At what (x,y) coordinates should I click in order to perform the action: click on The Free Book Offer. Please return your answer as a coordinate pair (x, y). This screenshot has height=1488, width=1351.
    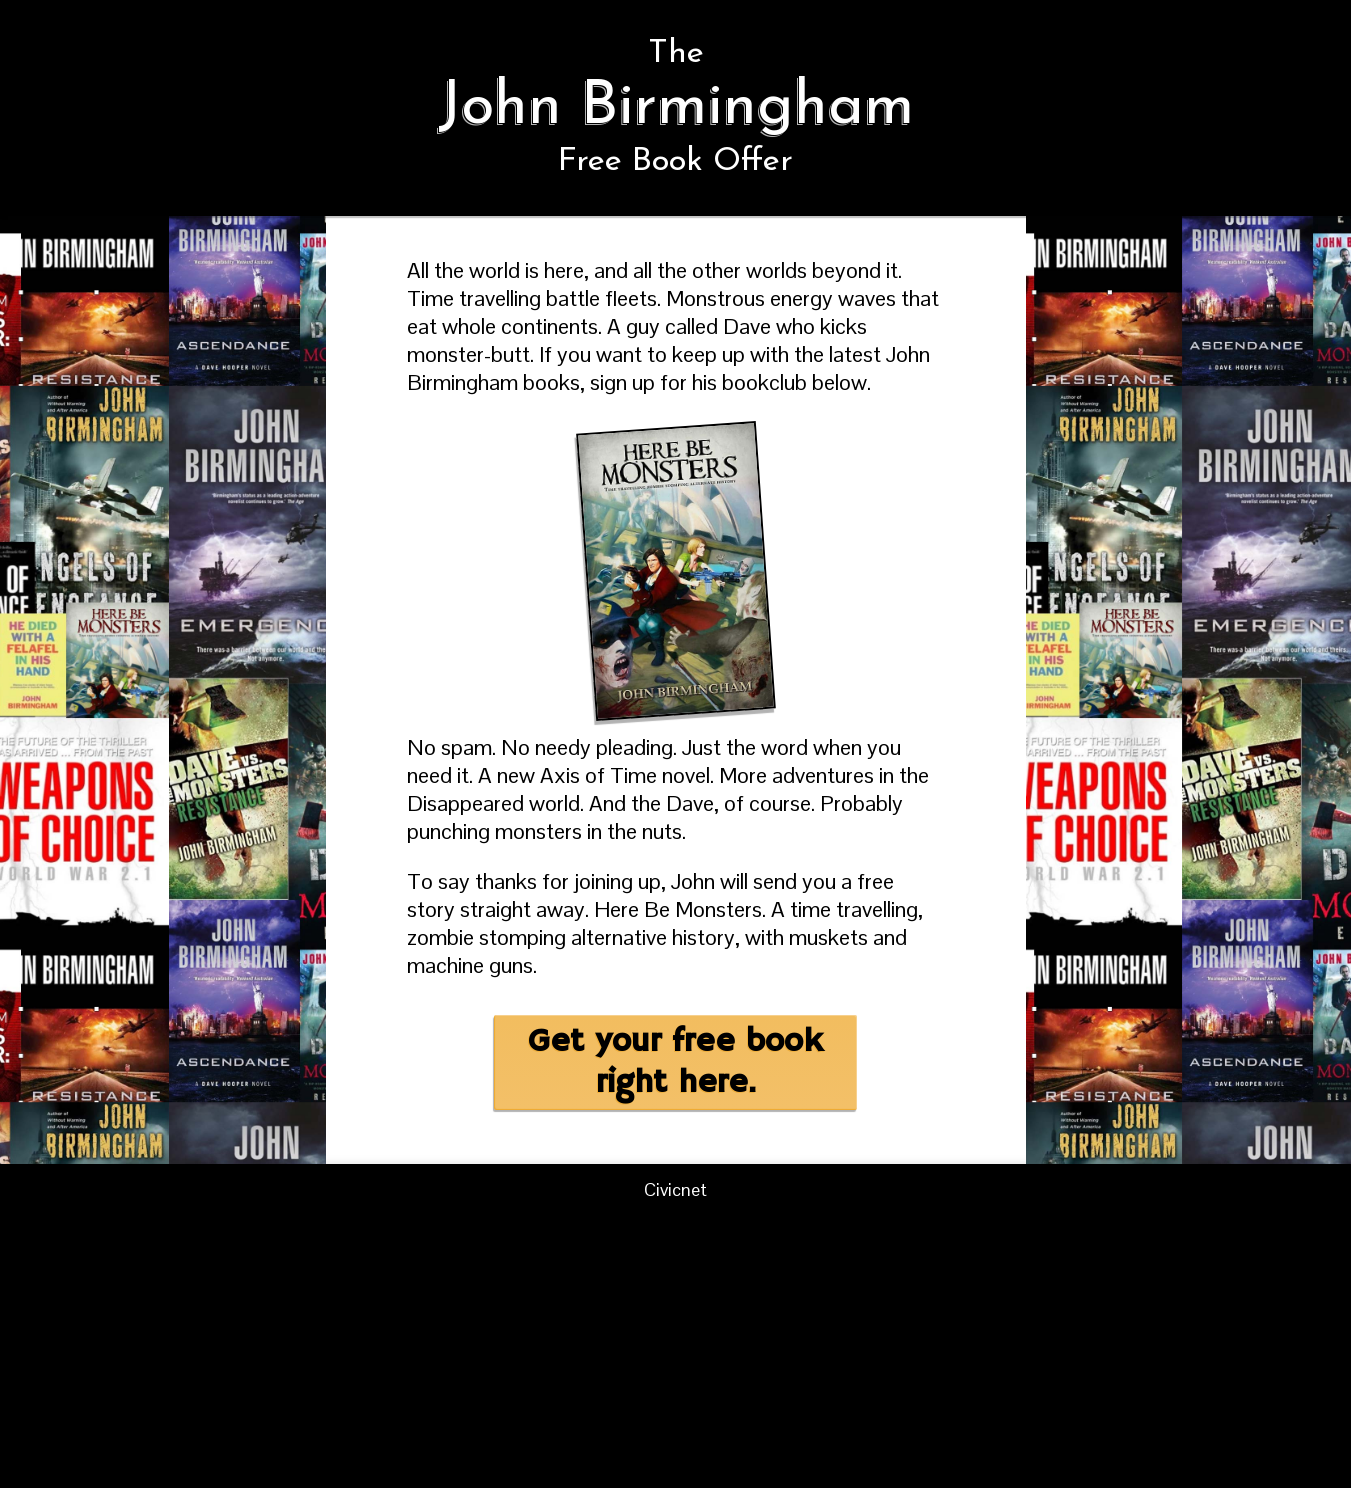
    Looking at the image, I should click on (675, 107).